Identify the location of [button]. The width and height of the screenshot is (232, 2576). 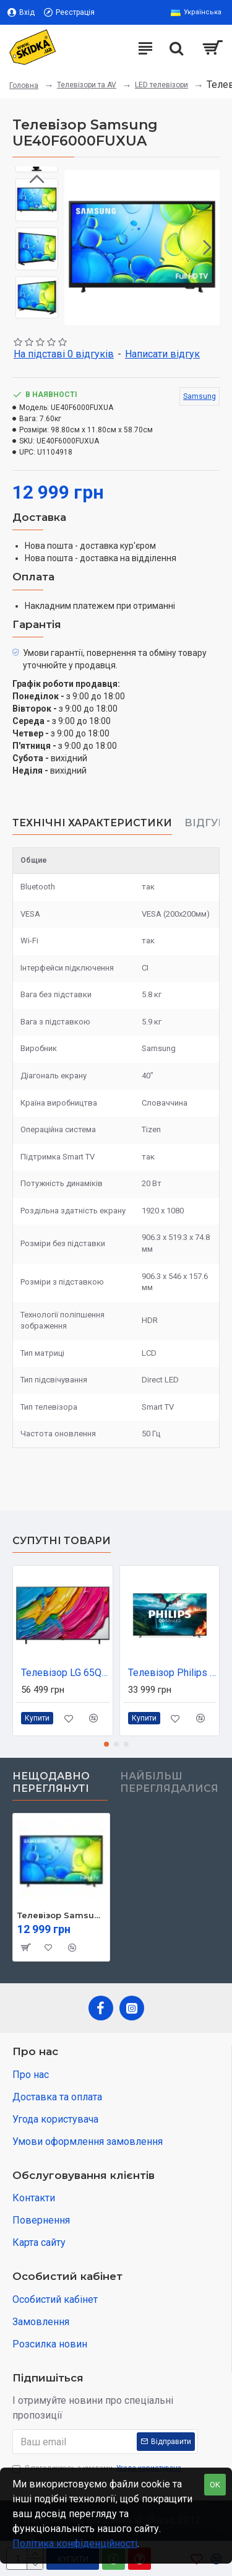
(207, 247).